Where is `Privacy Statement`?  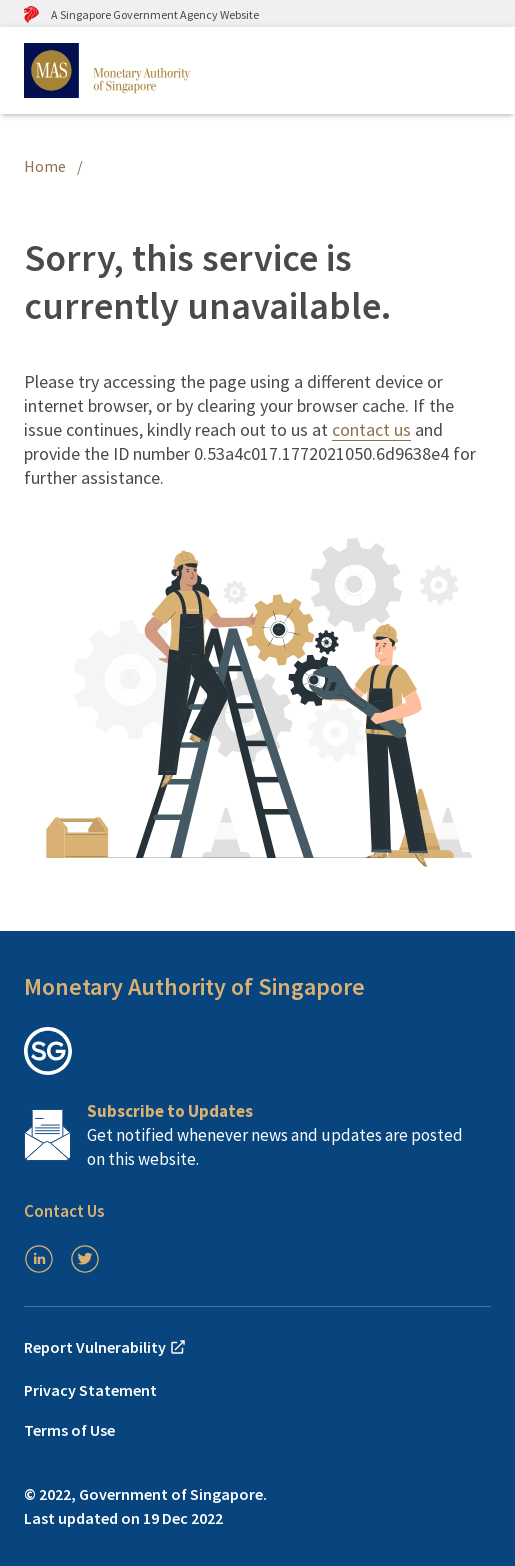 Privacy Statement is located at coordinates (90, 1390).